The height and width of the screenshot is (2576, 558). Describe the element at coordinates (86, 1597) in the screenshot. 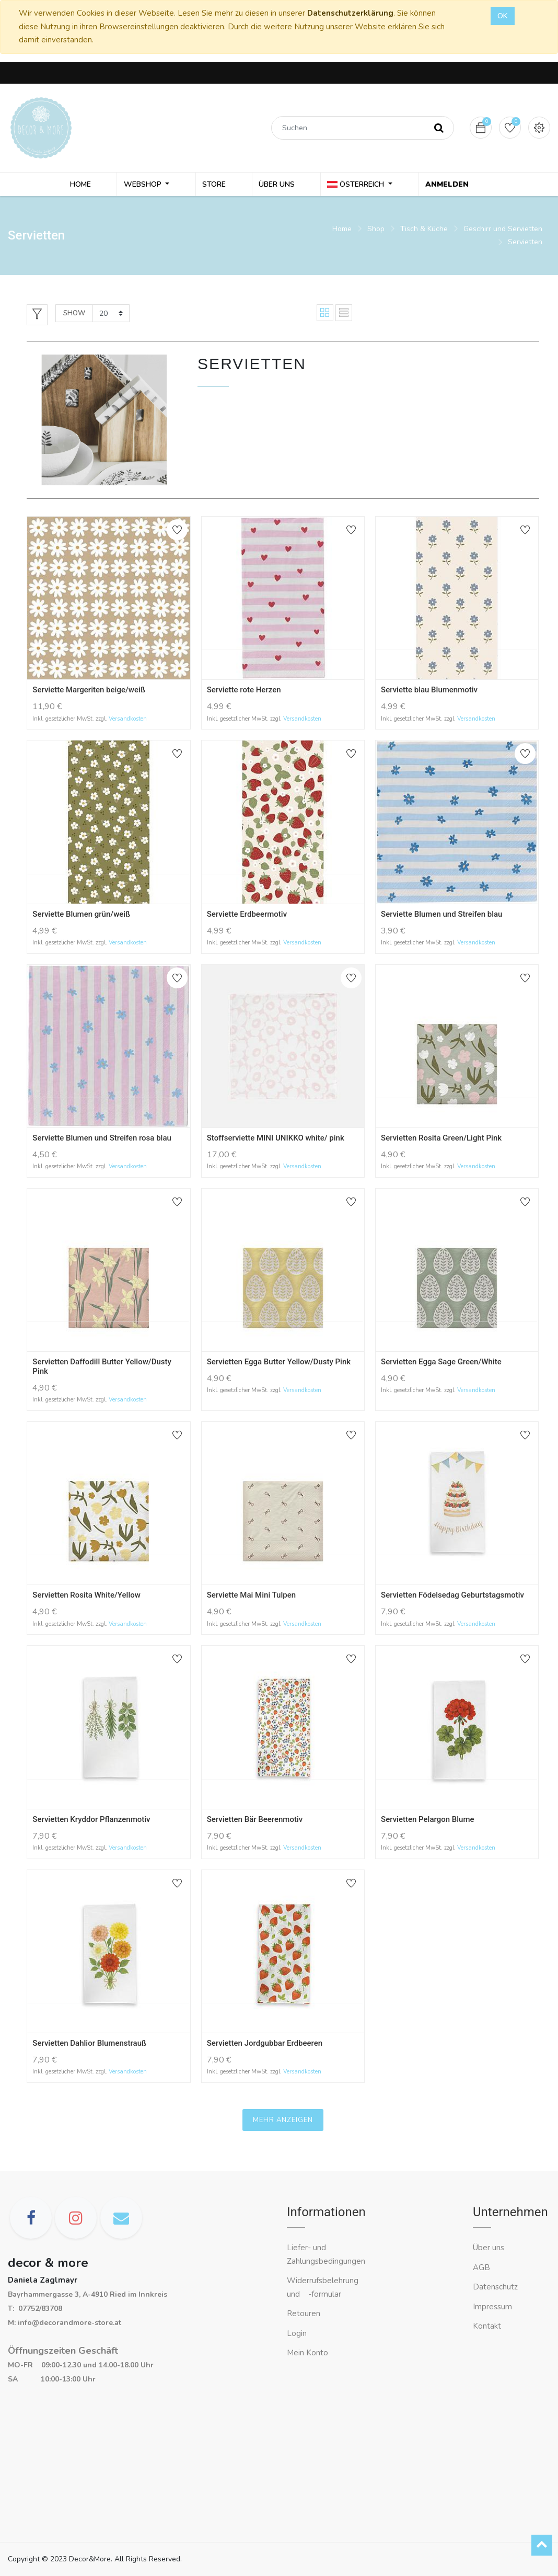

I see `Servietten Rosita White/Yellow` at that location.